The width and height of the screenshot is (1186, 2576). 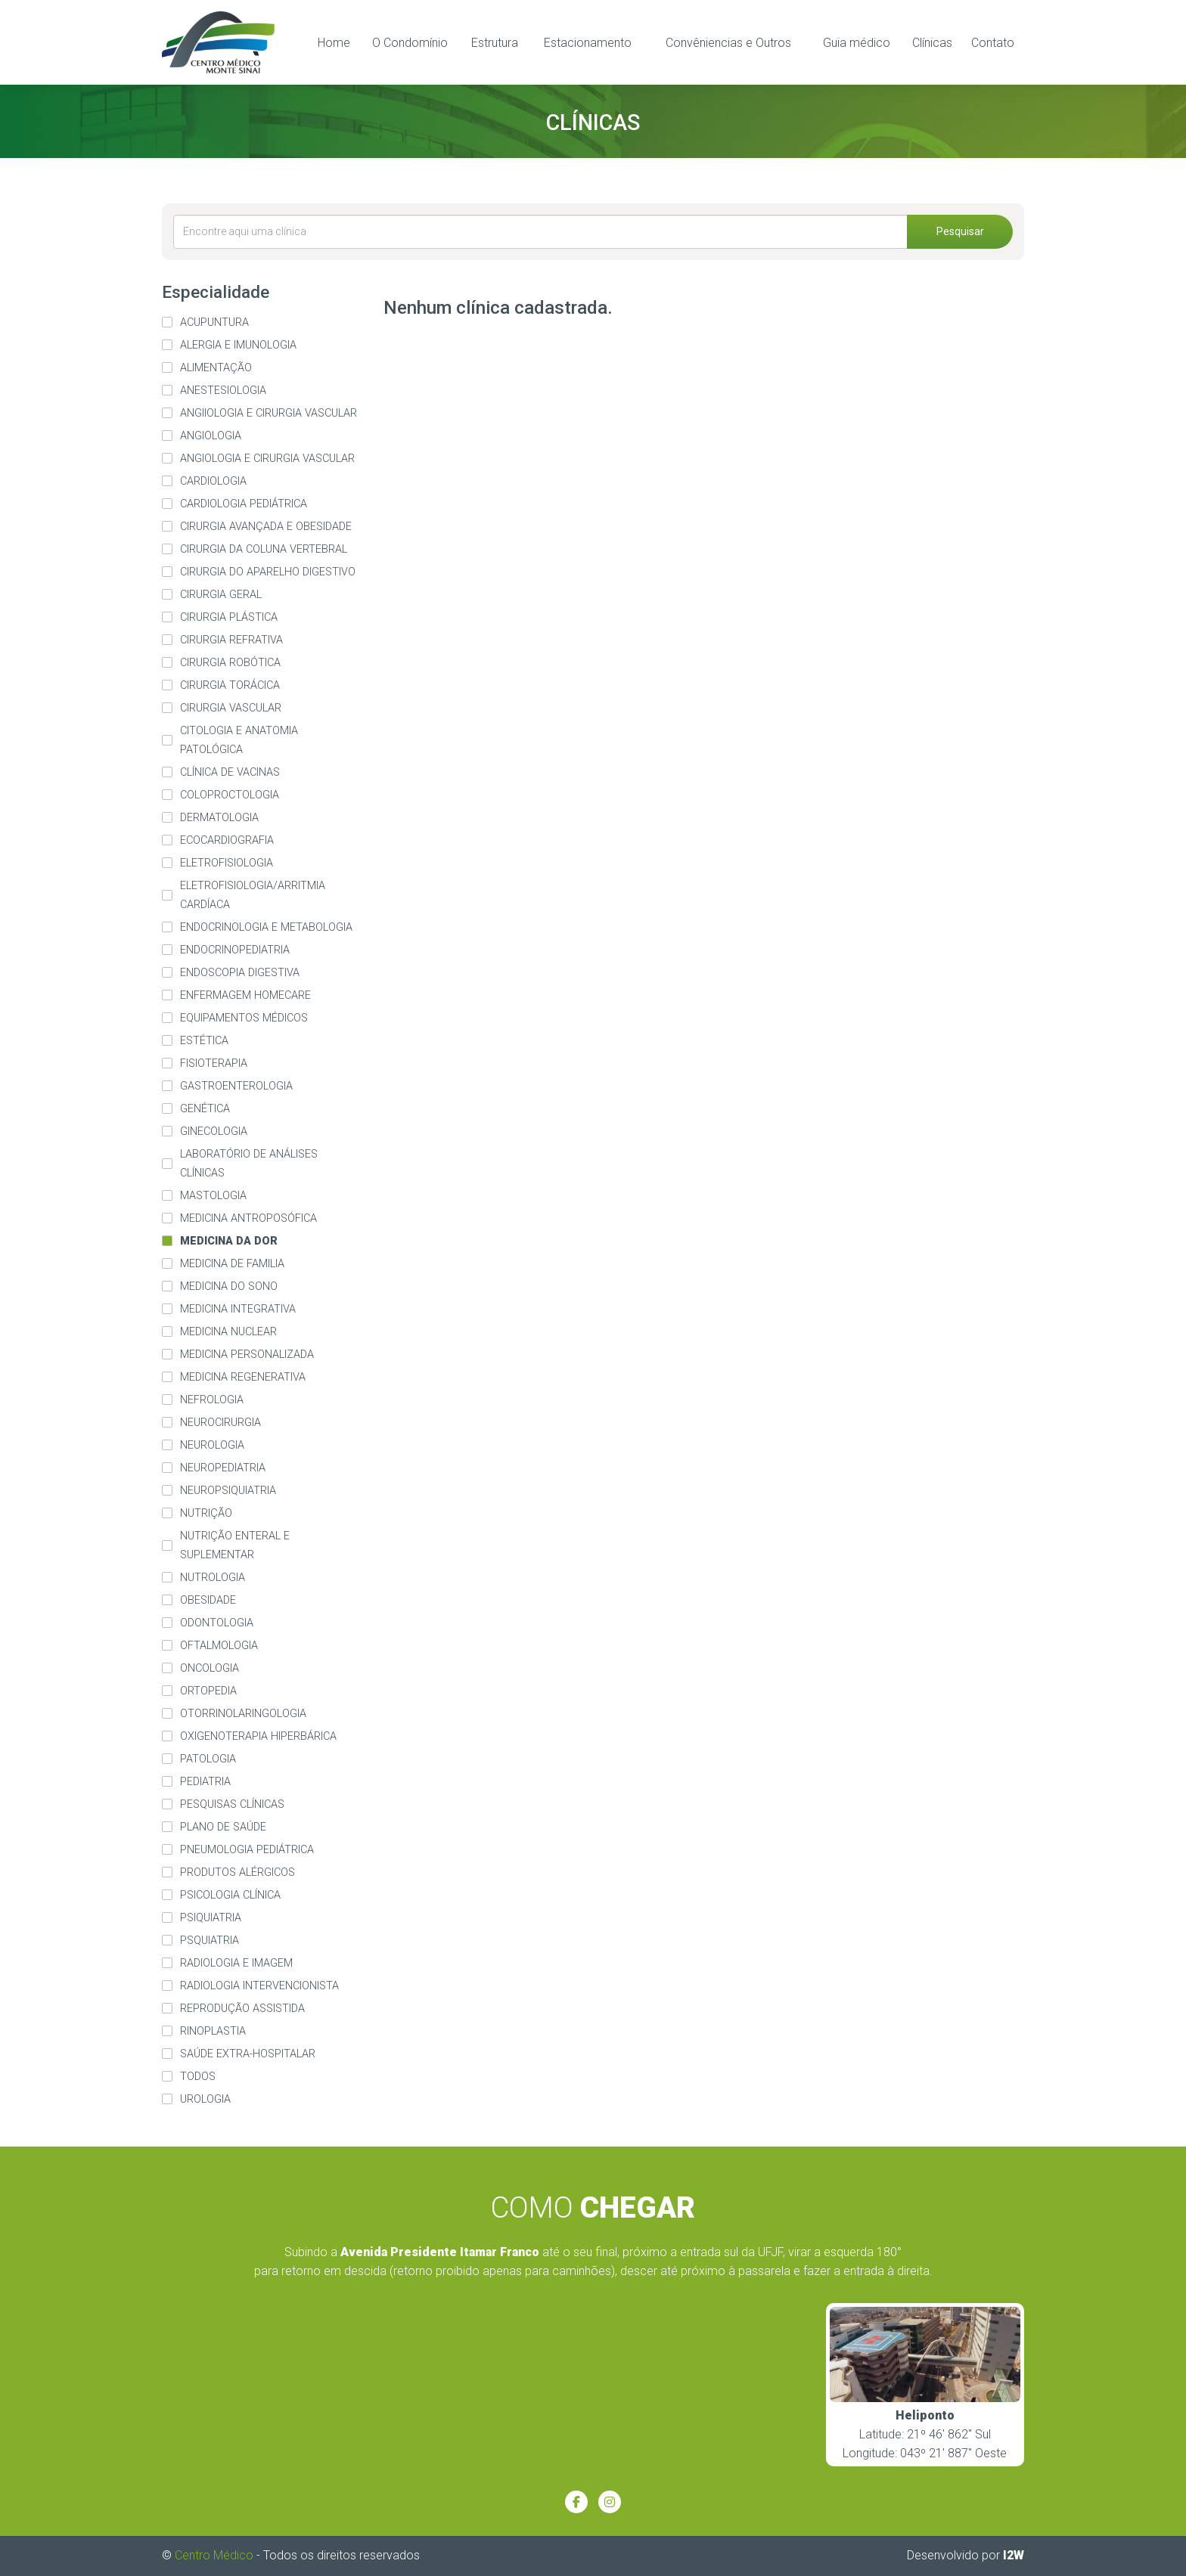 What do you see at coordinates (268, 413) in the screenshot?
I see `Angiiologia e Cirurgia Vascular` at bounding box center [268, 413].